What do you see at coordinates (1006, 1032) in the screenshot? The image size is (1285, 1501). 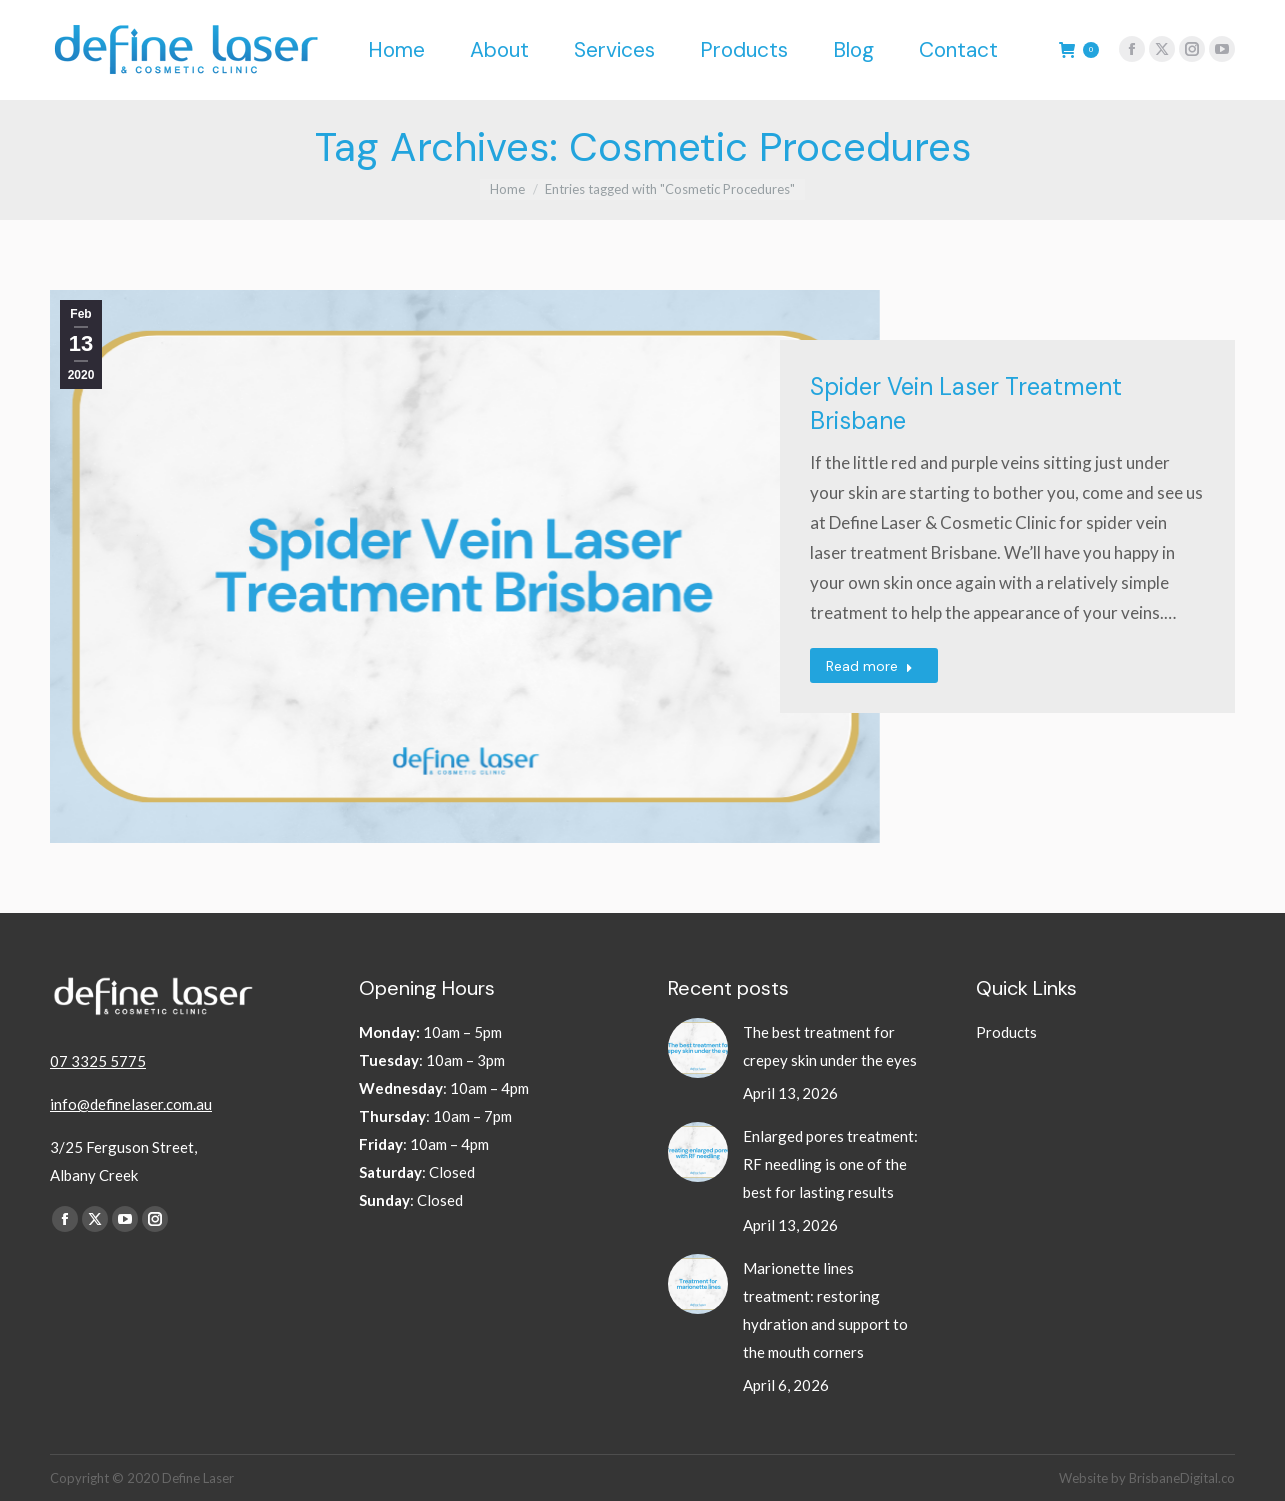 I see `Products` at bounding box center [1006, 1032].